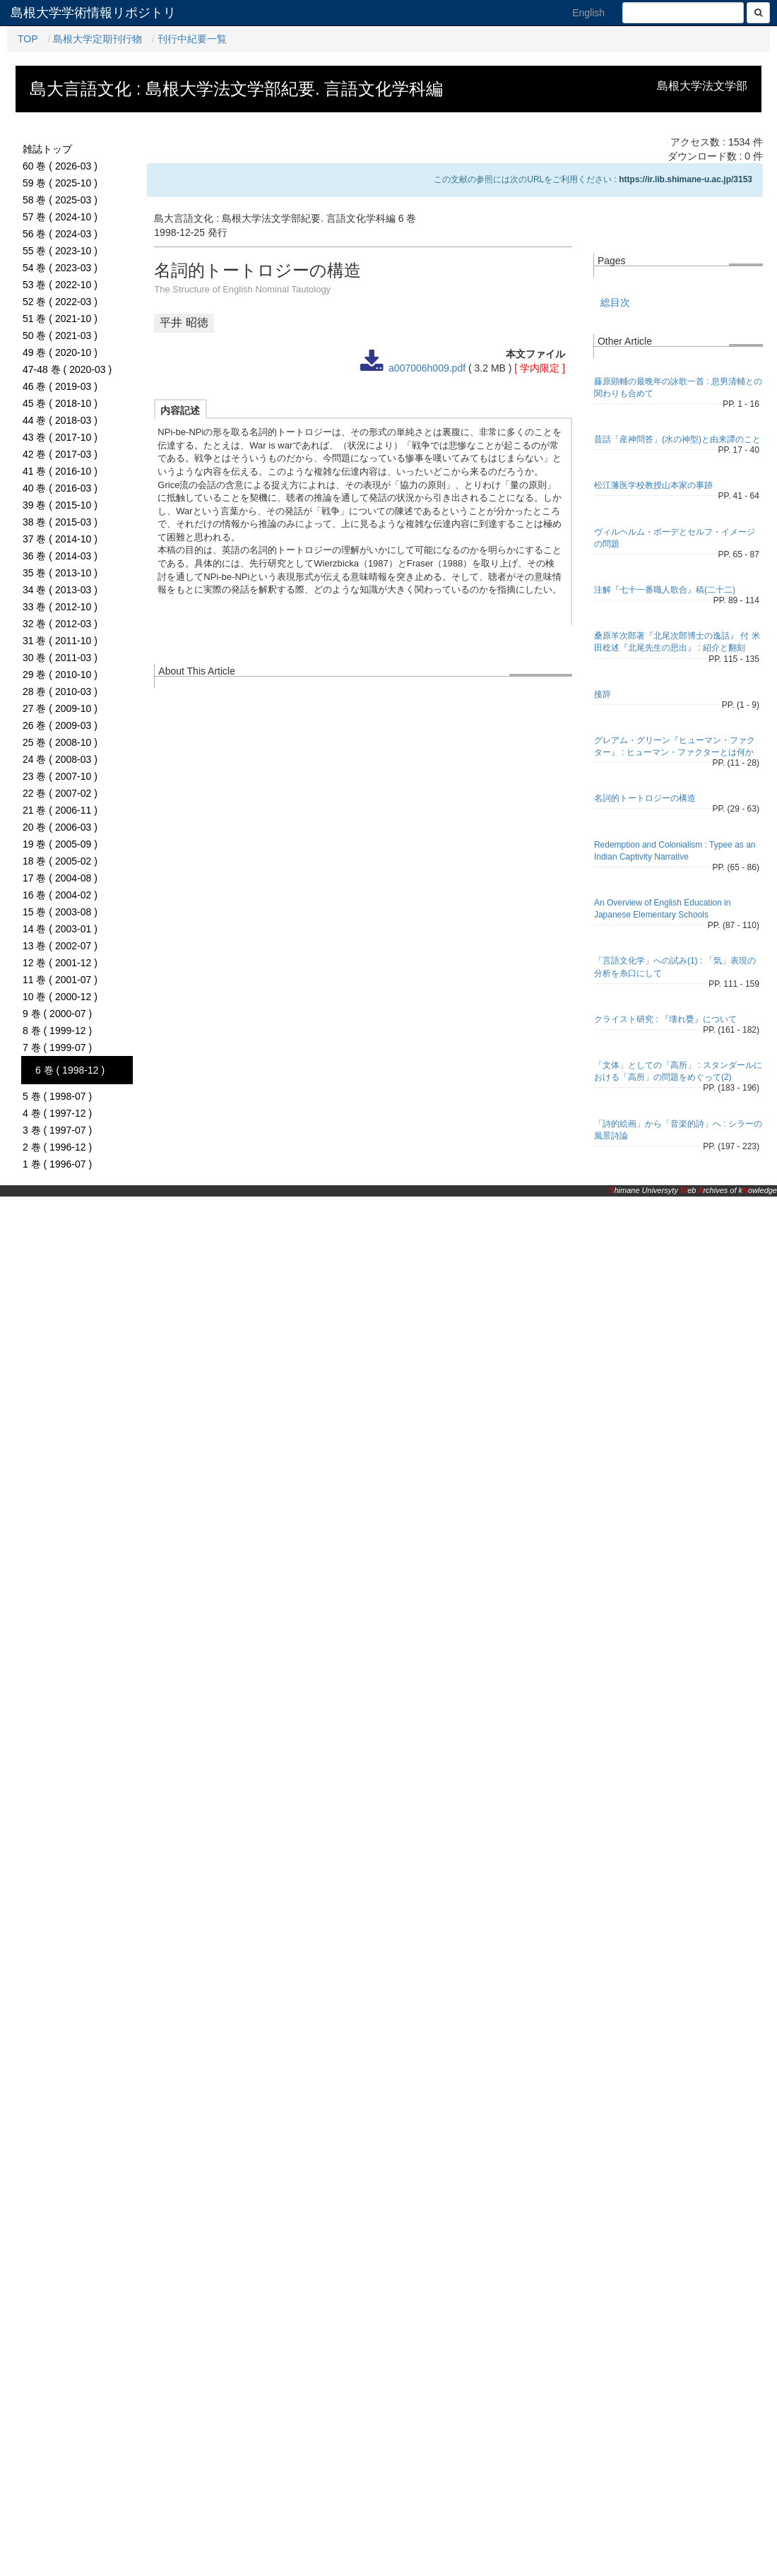 Image resolution: width=777 pixels, height=2576 pixels. I want to click on 島根大学定期刊行物, so click(97, 38).